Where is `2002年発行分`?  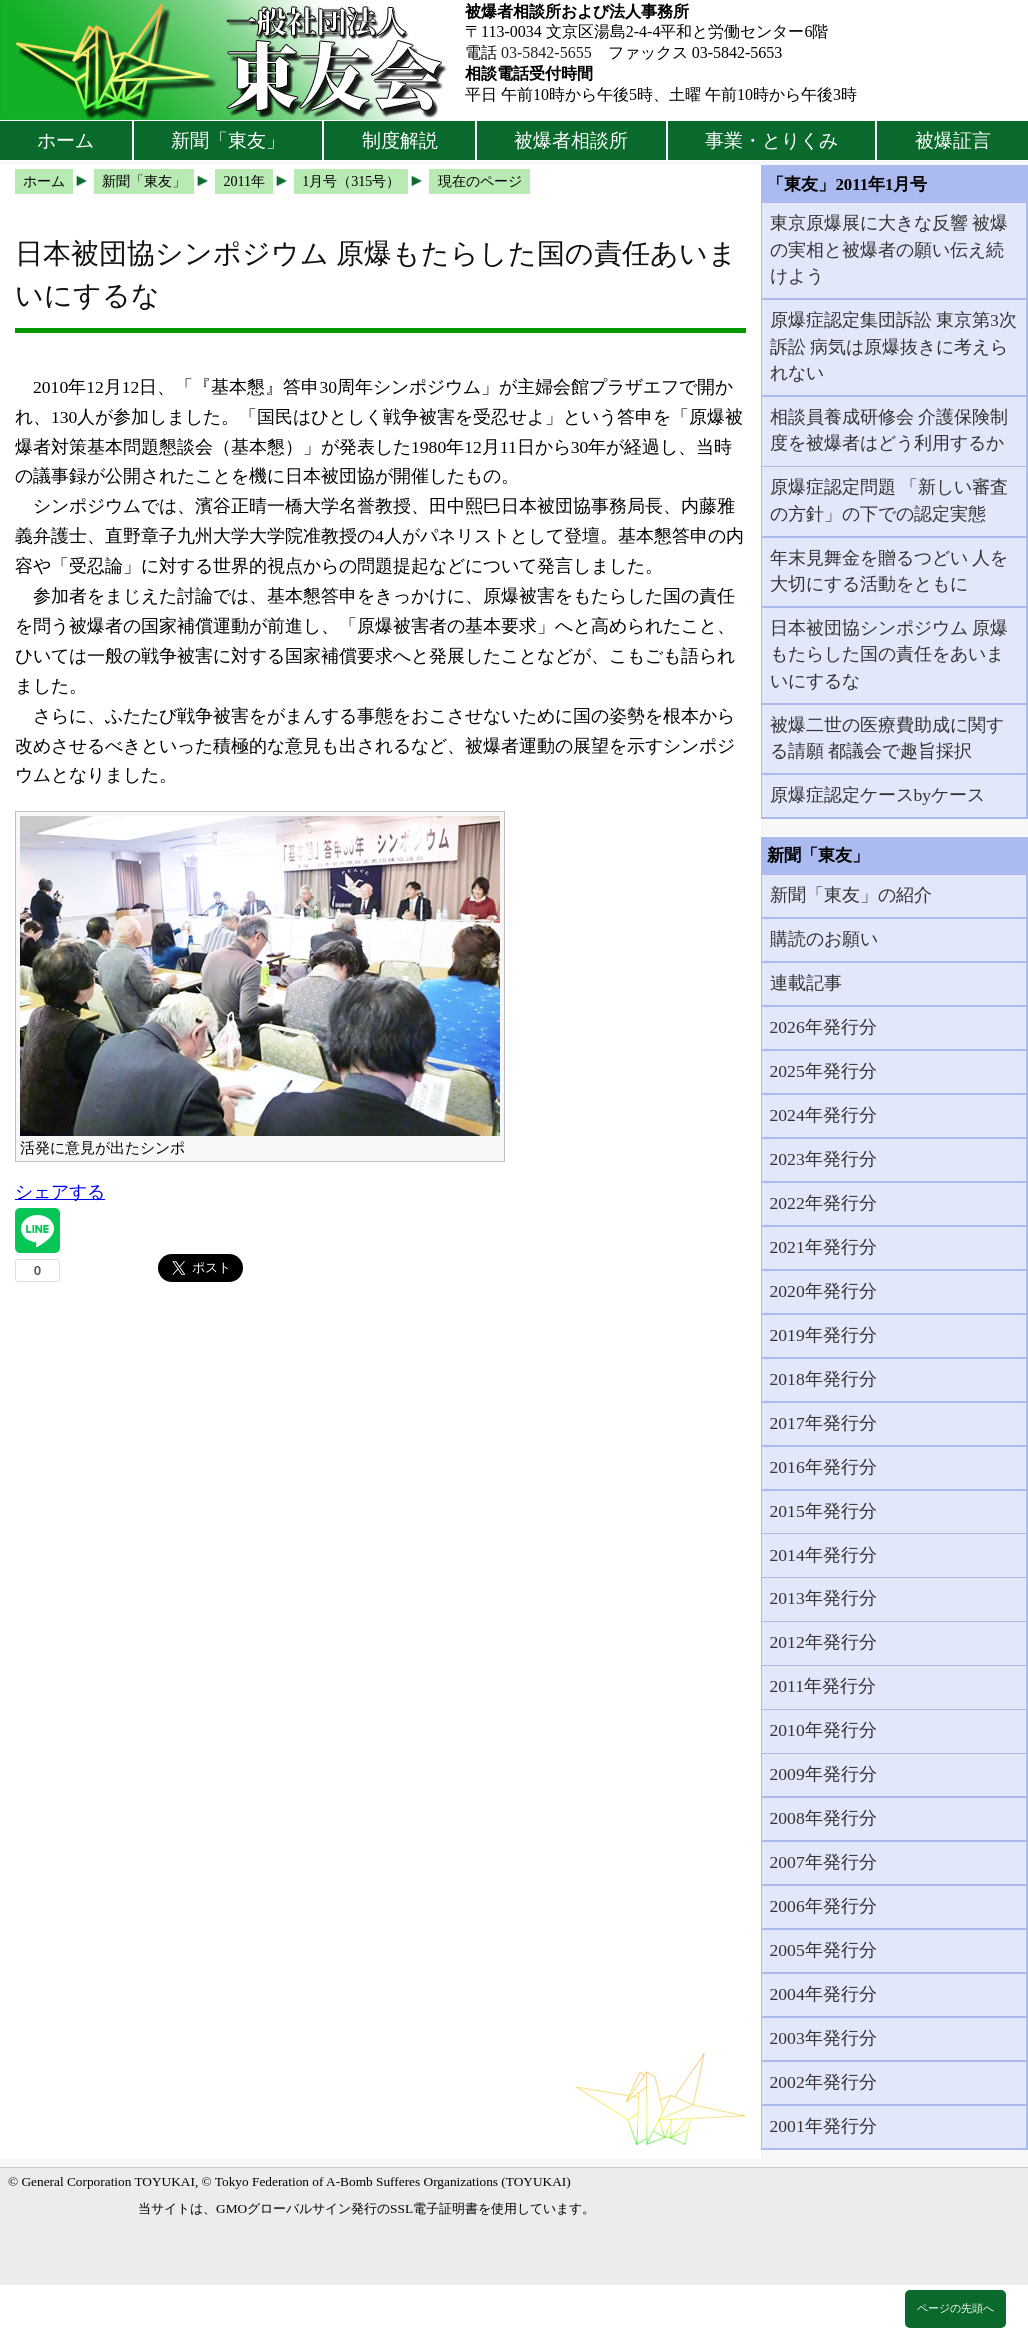 2002年発行分 is located at coordinates (823, 2082).